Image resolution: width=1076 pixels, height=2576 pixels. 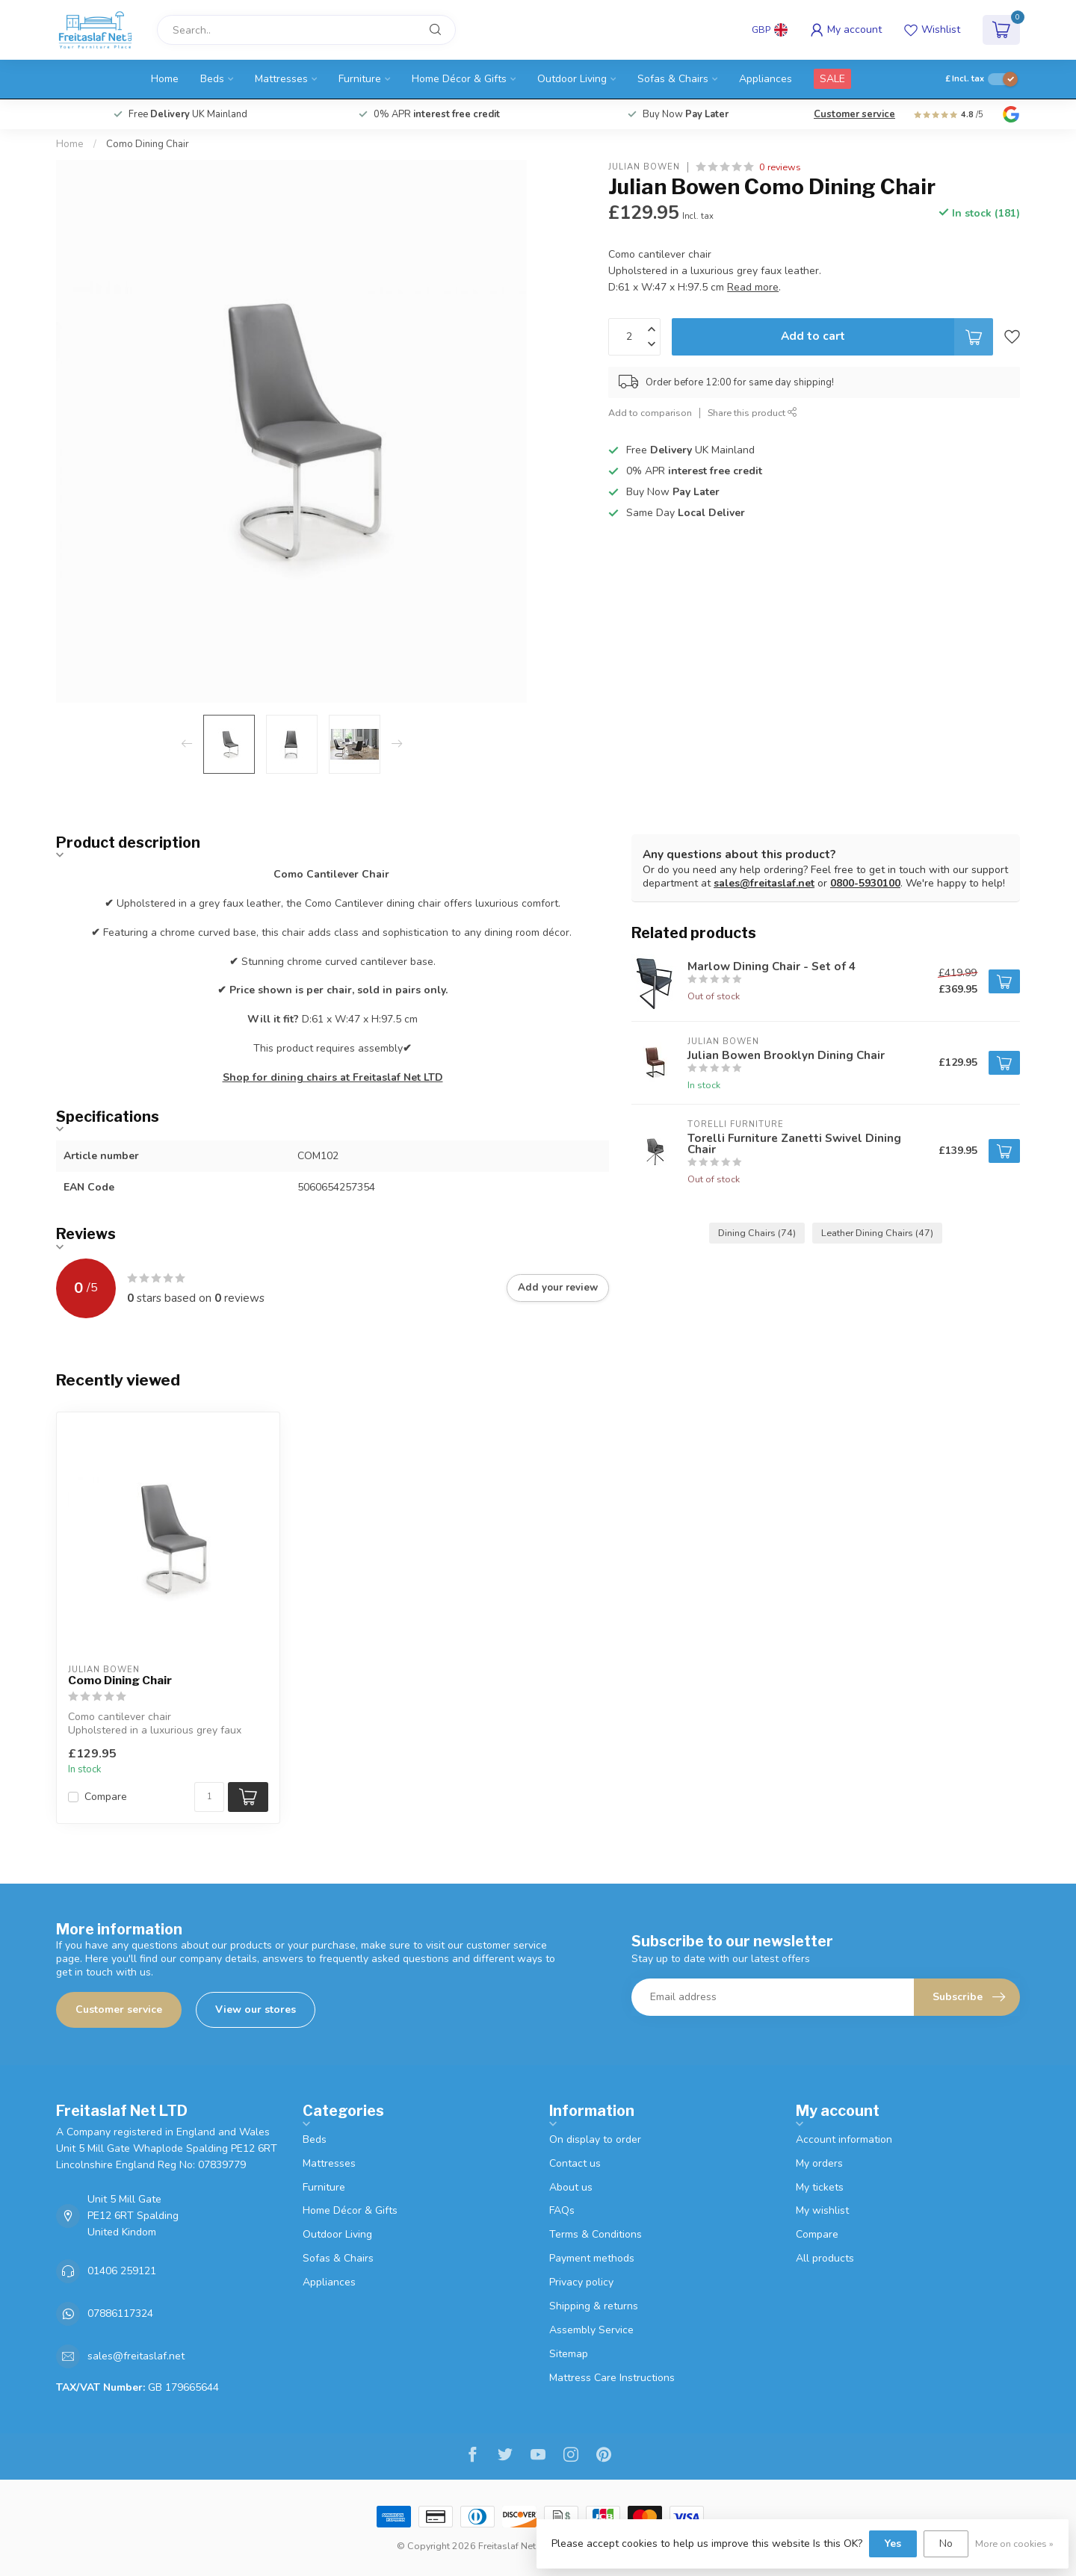 What do you see at coordinates (255, 2009) in the screenshot?
I see `View our stores` at bounding box center [255, 2009].